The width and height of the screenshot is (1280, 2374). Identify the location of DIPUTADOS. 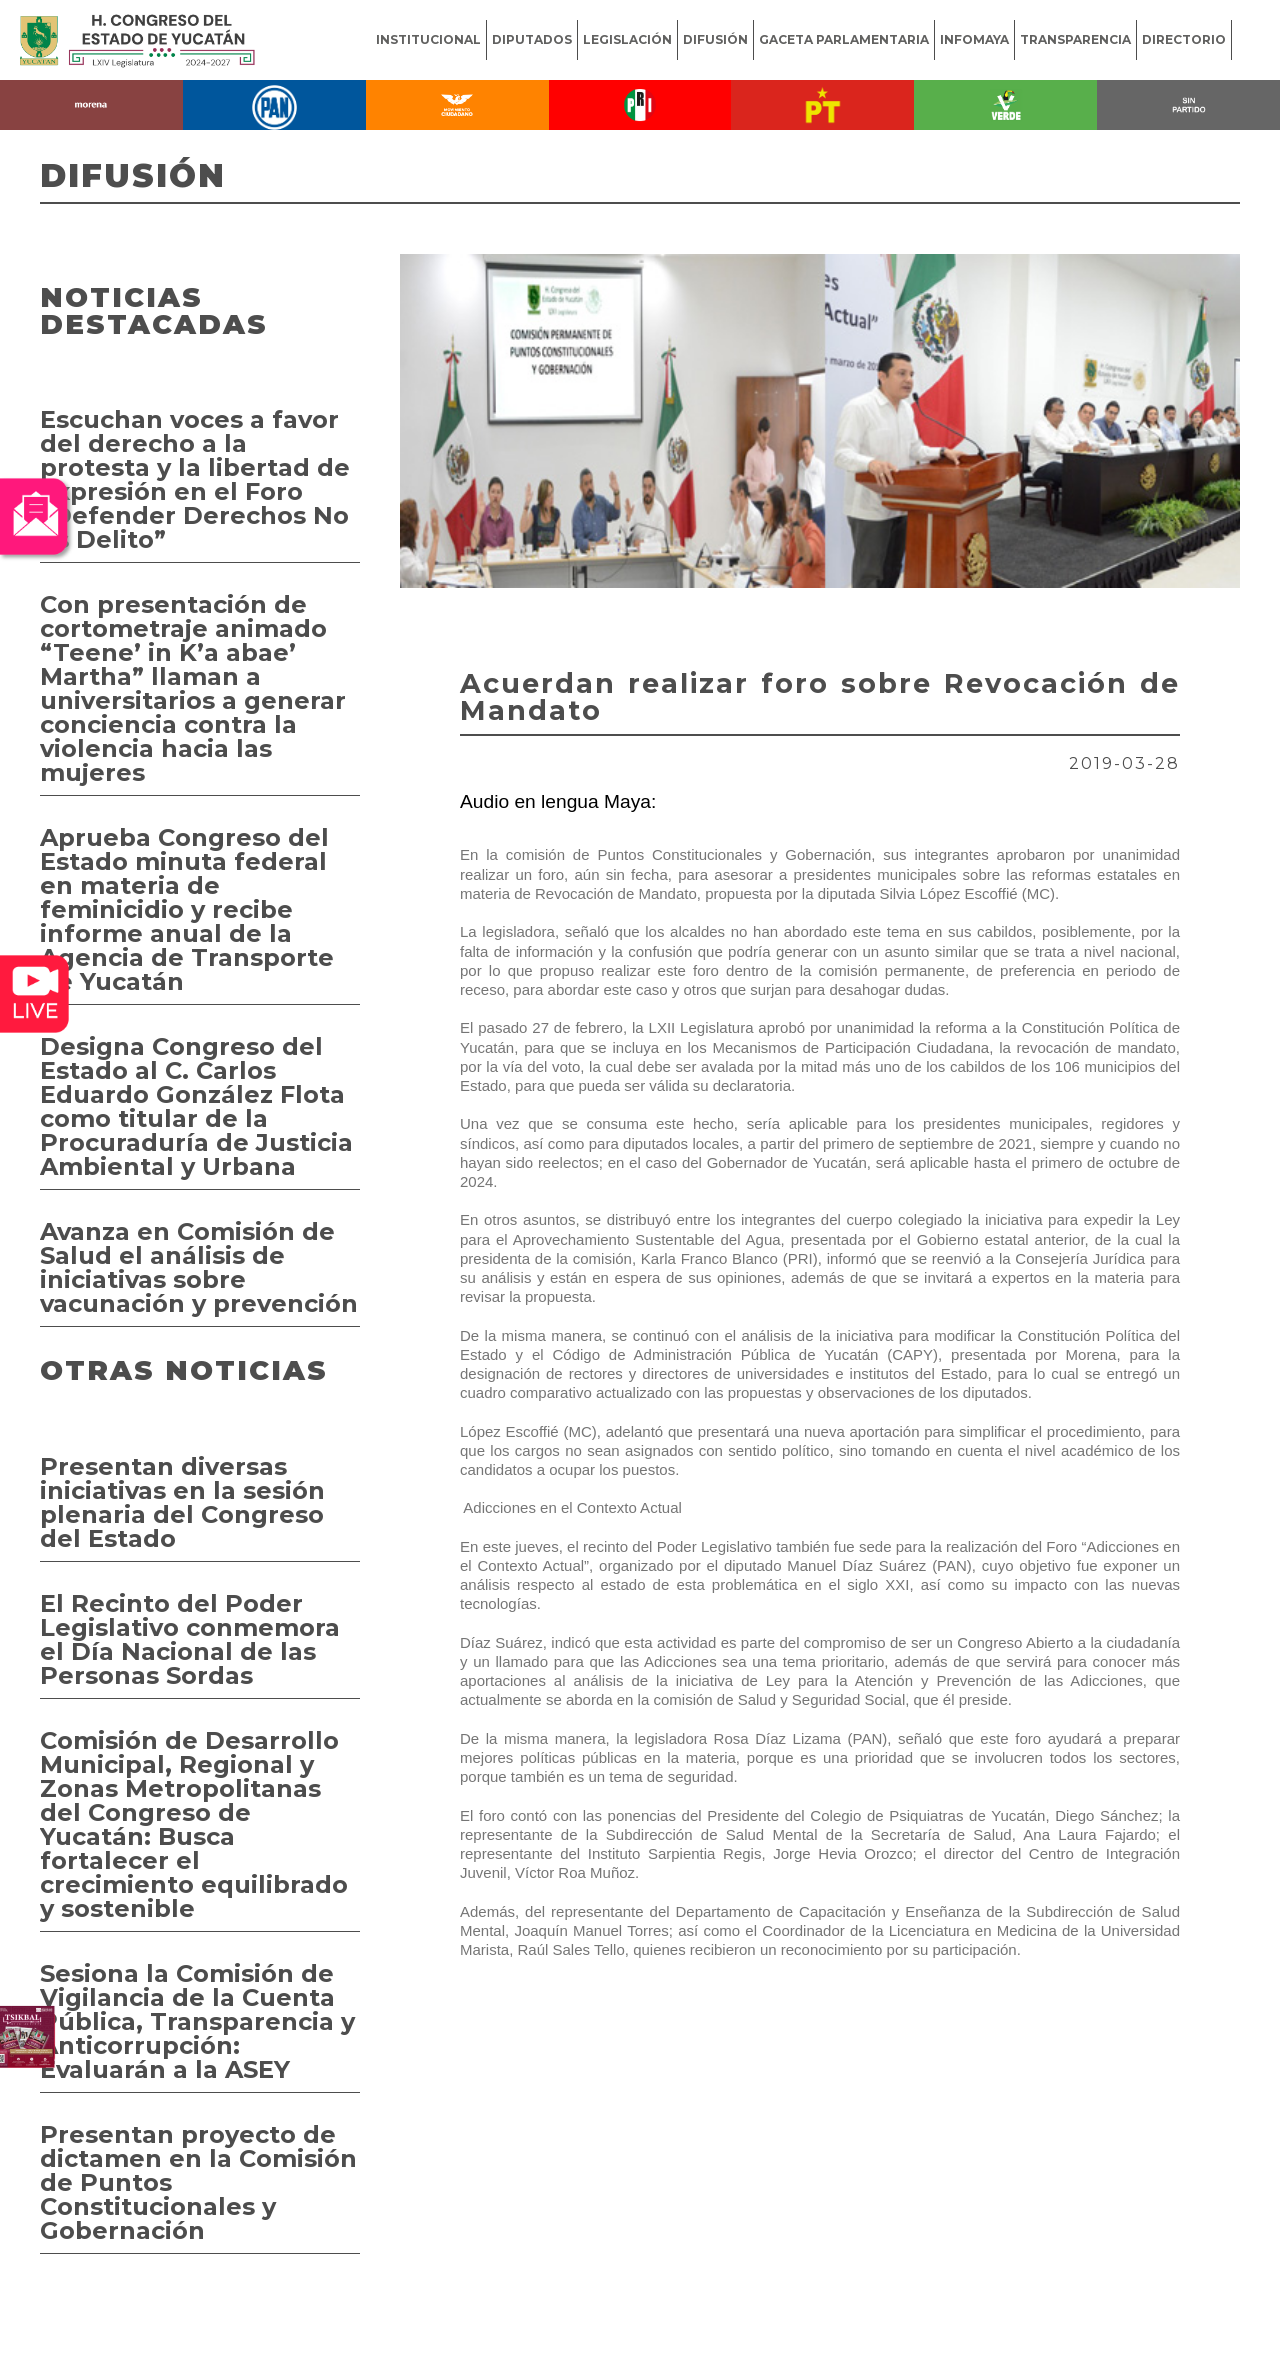
(532, 39).